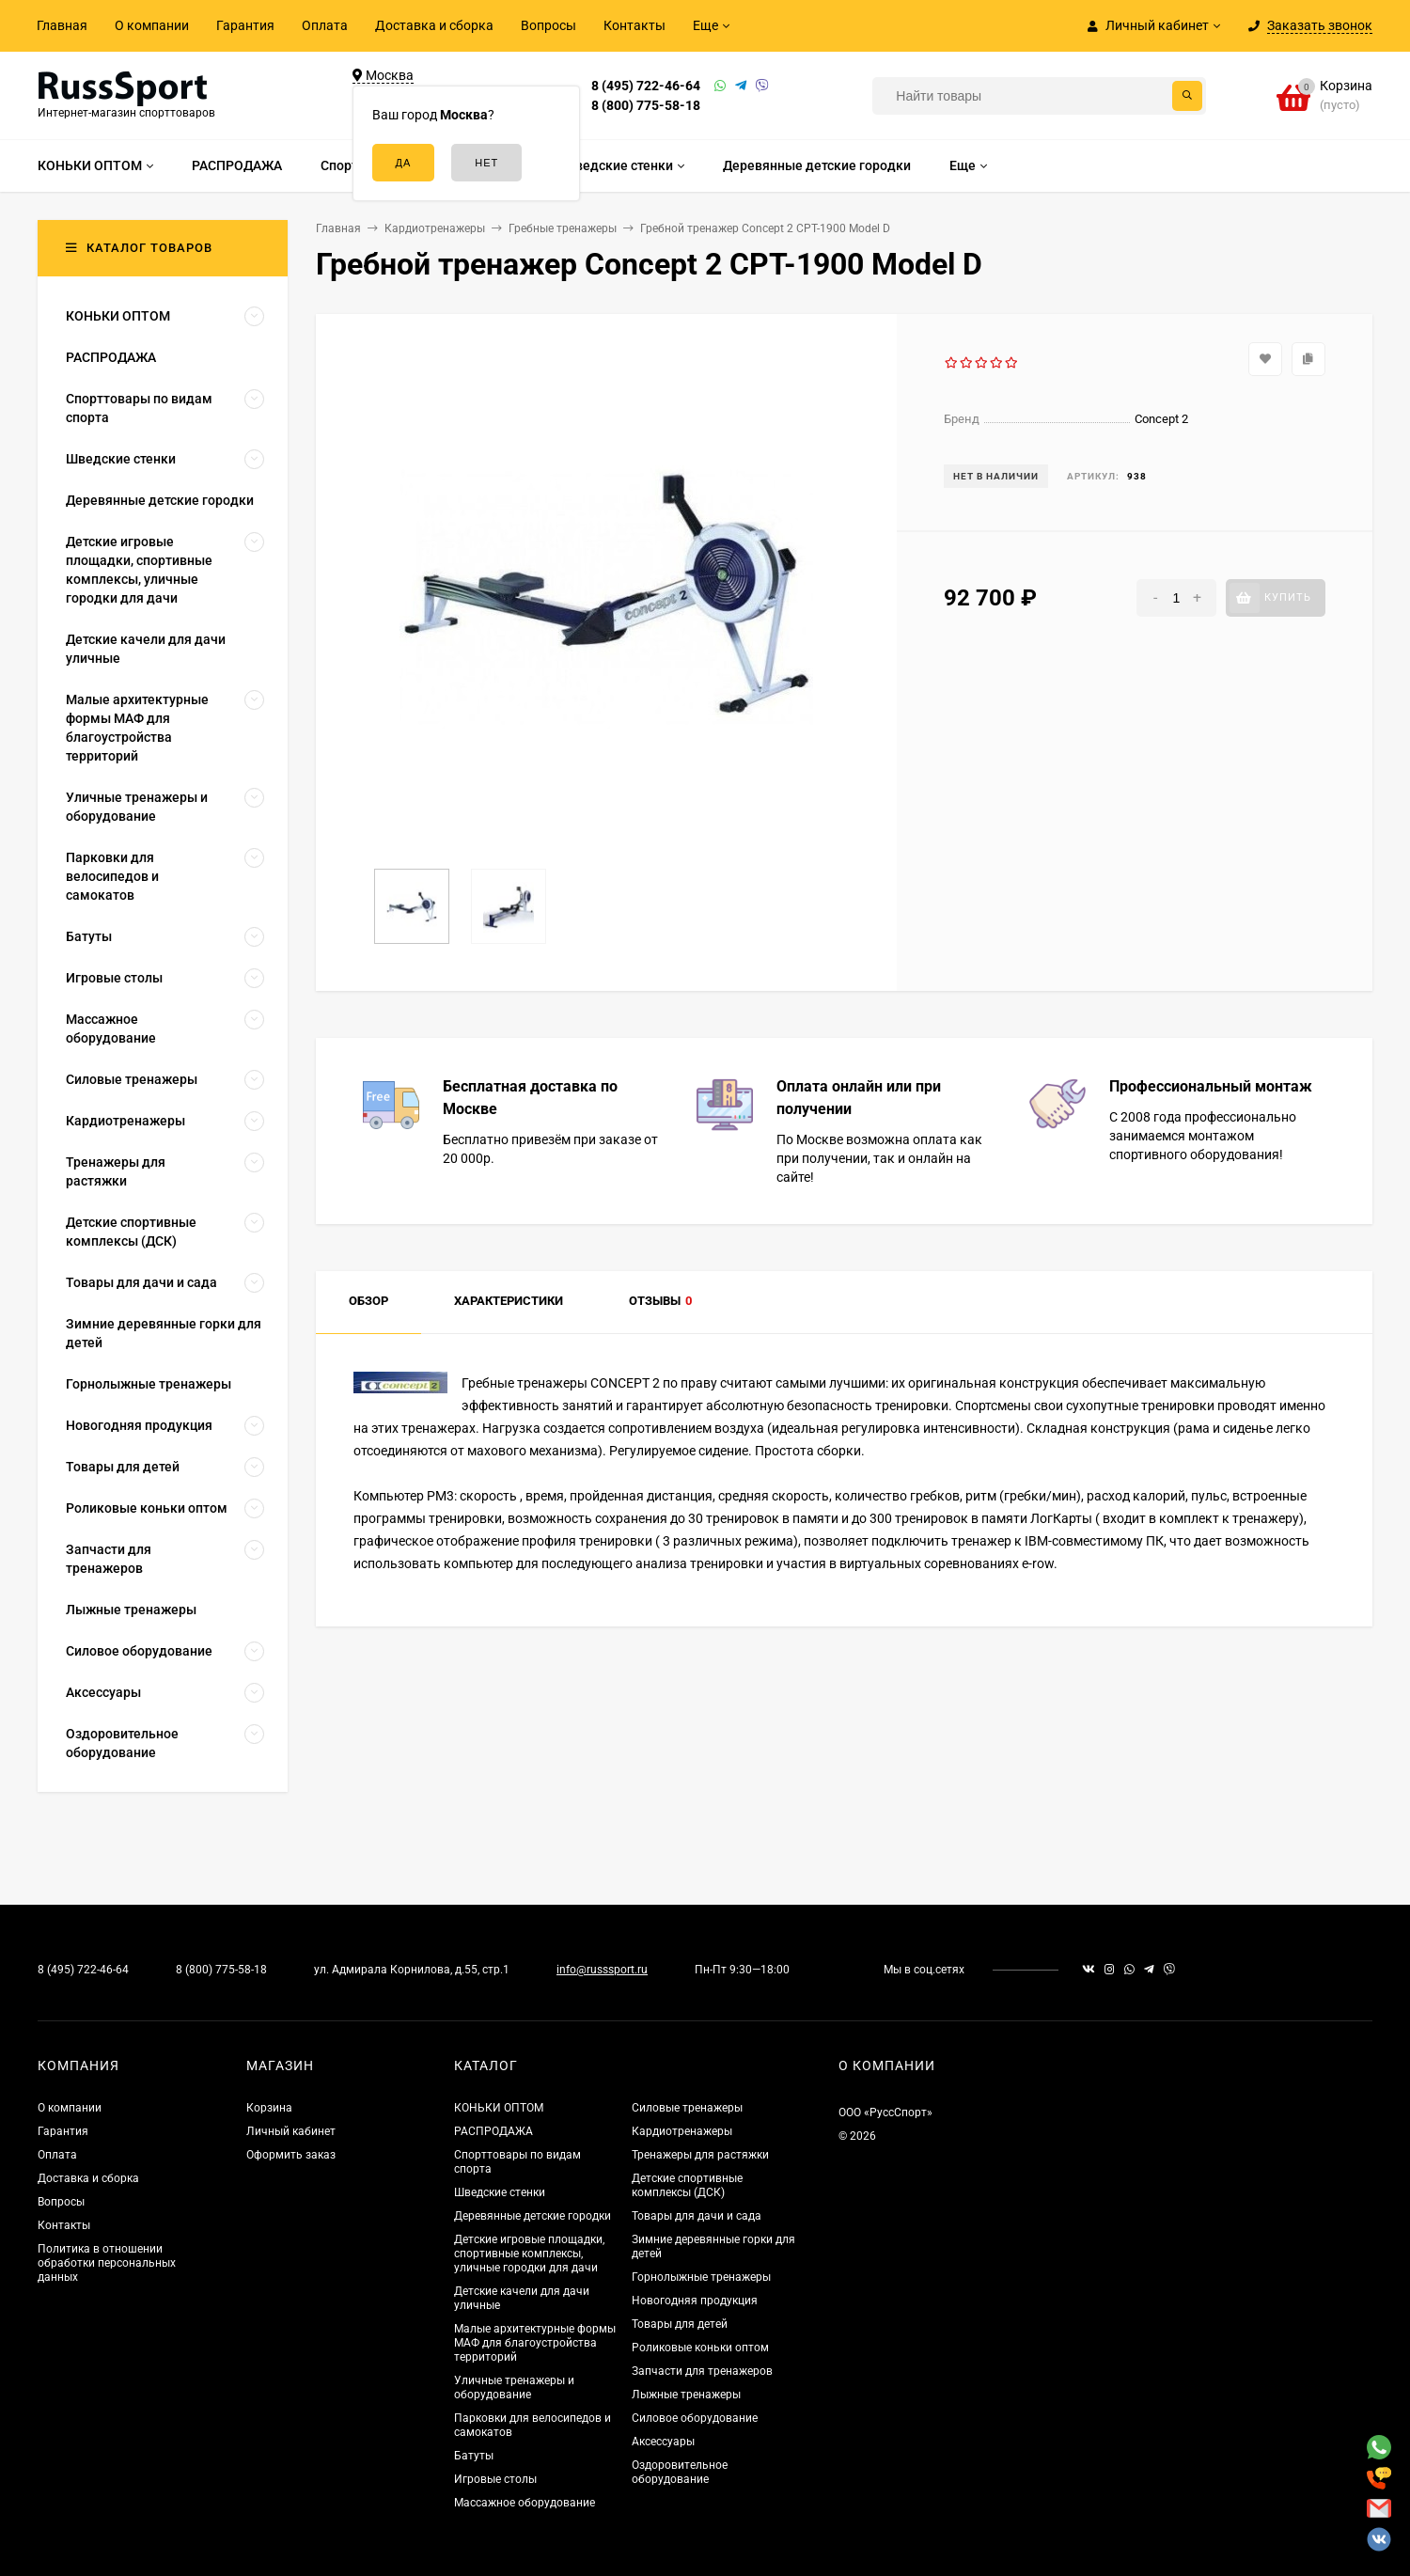 This screenshot has width=1410, height=2576. I want to click on Силовое оборудование, so click(695, 2418).